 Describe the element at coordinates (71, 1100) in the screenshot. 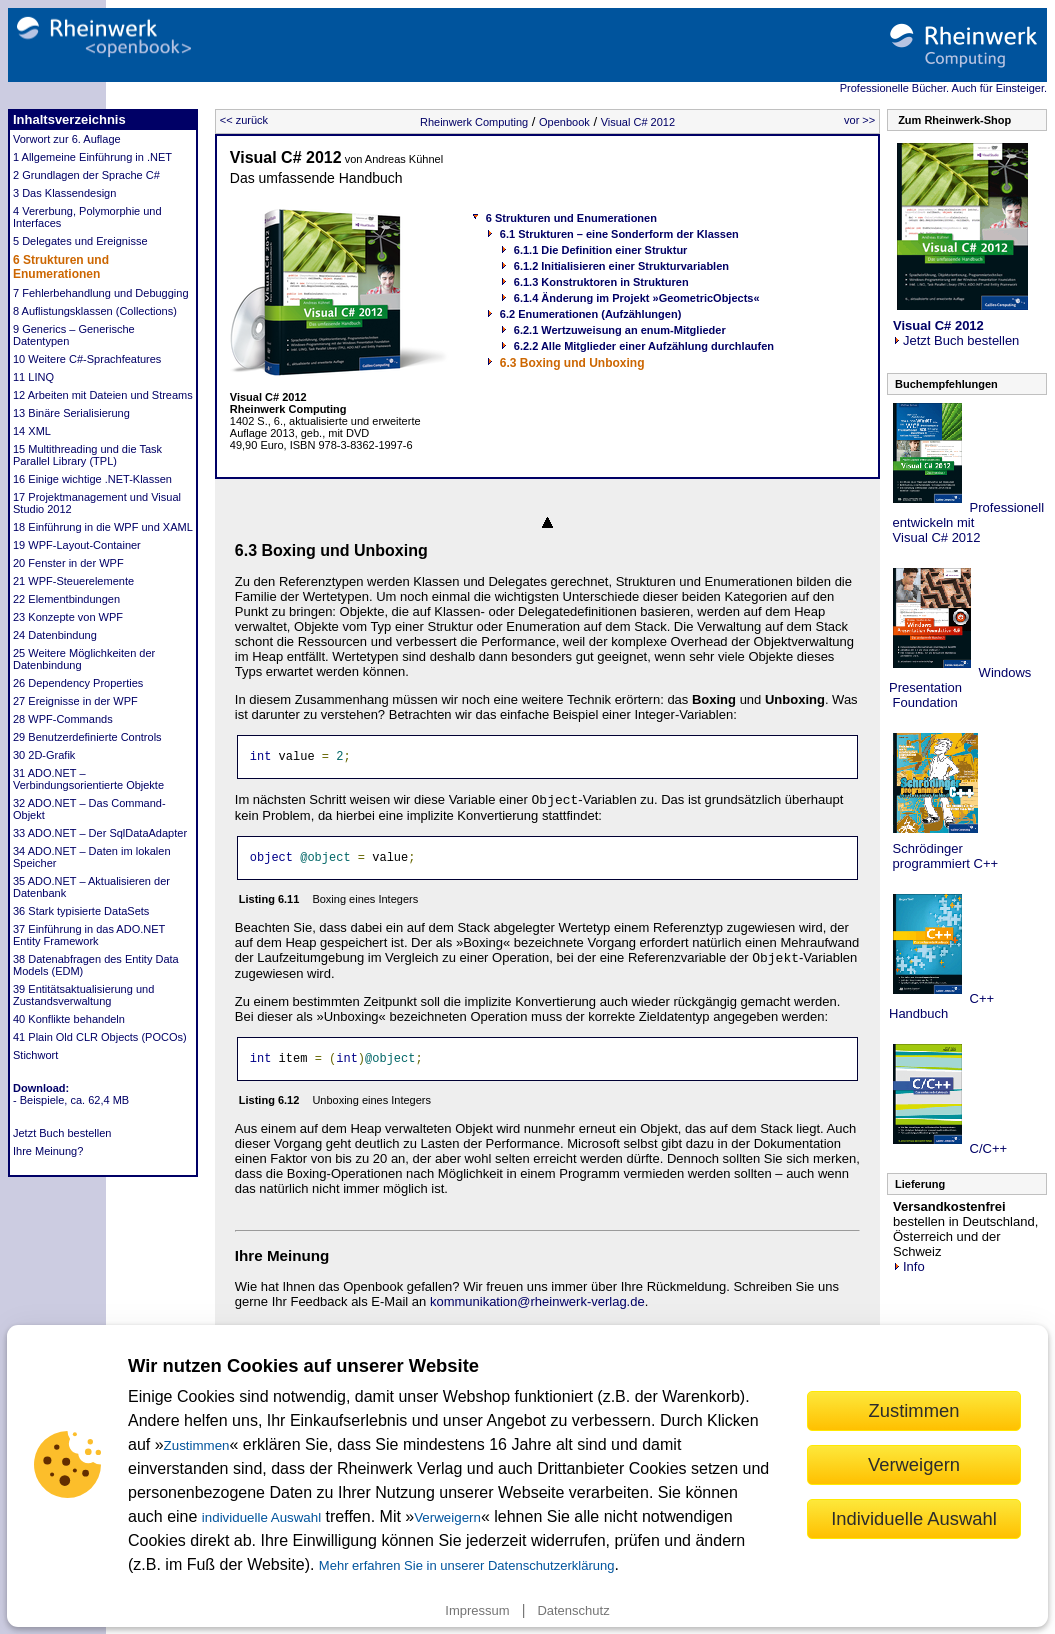

I see `- Beispiele, ca. 62,4 MB` at that location.